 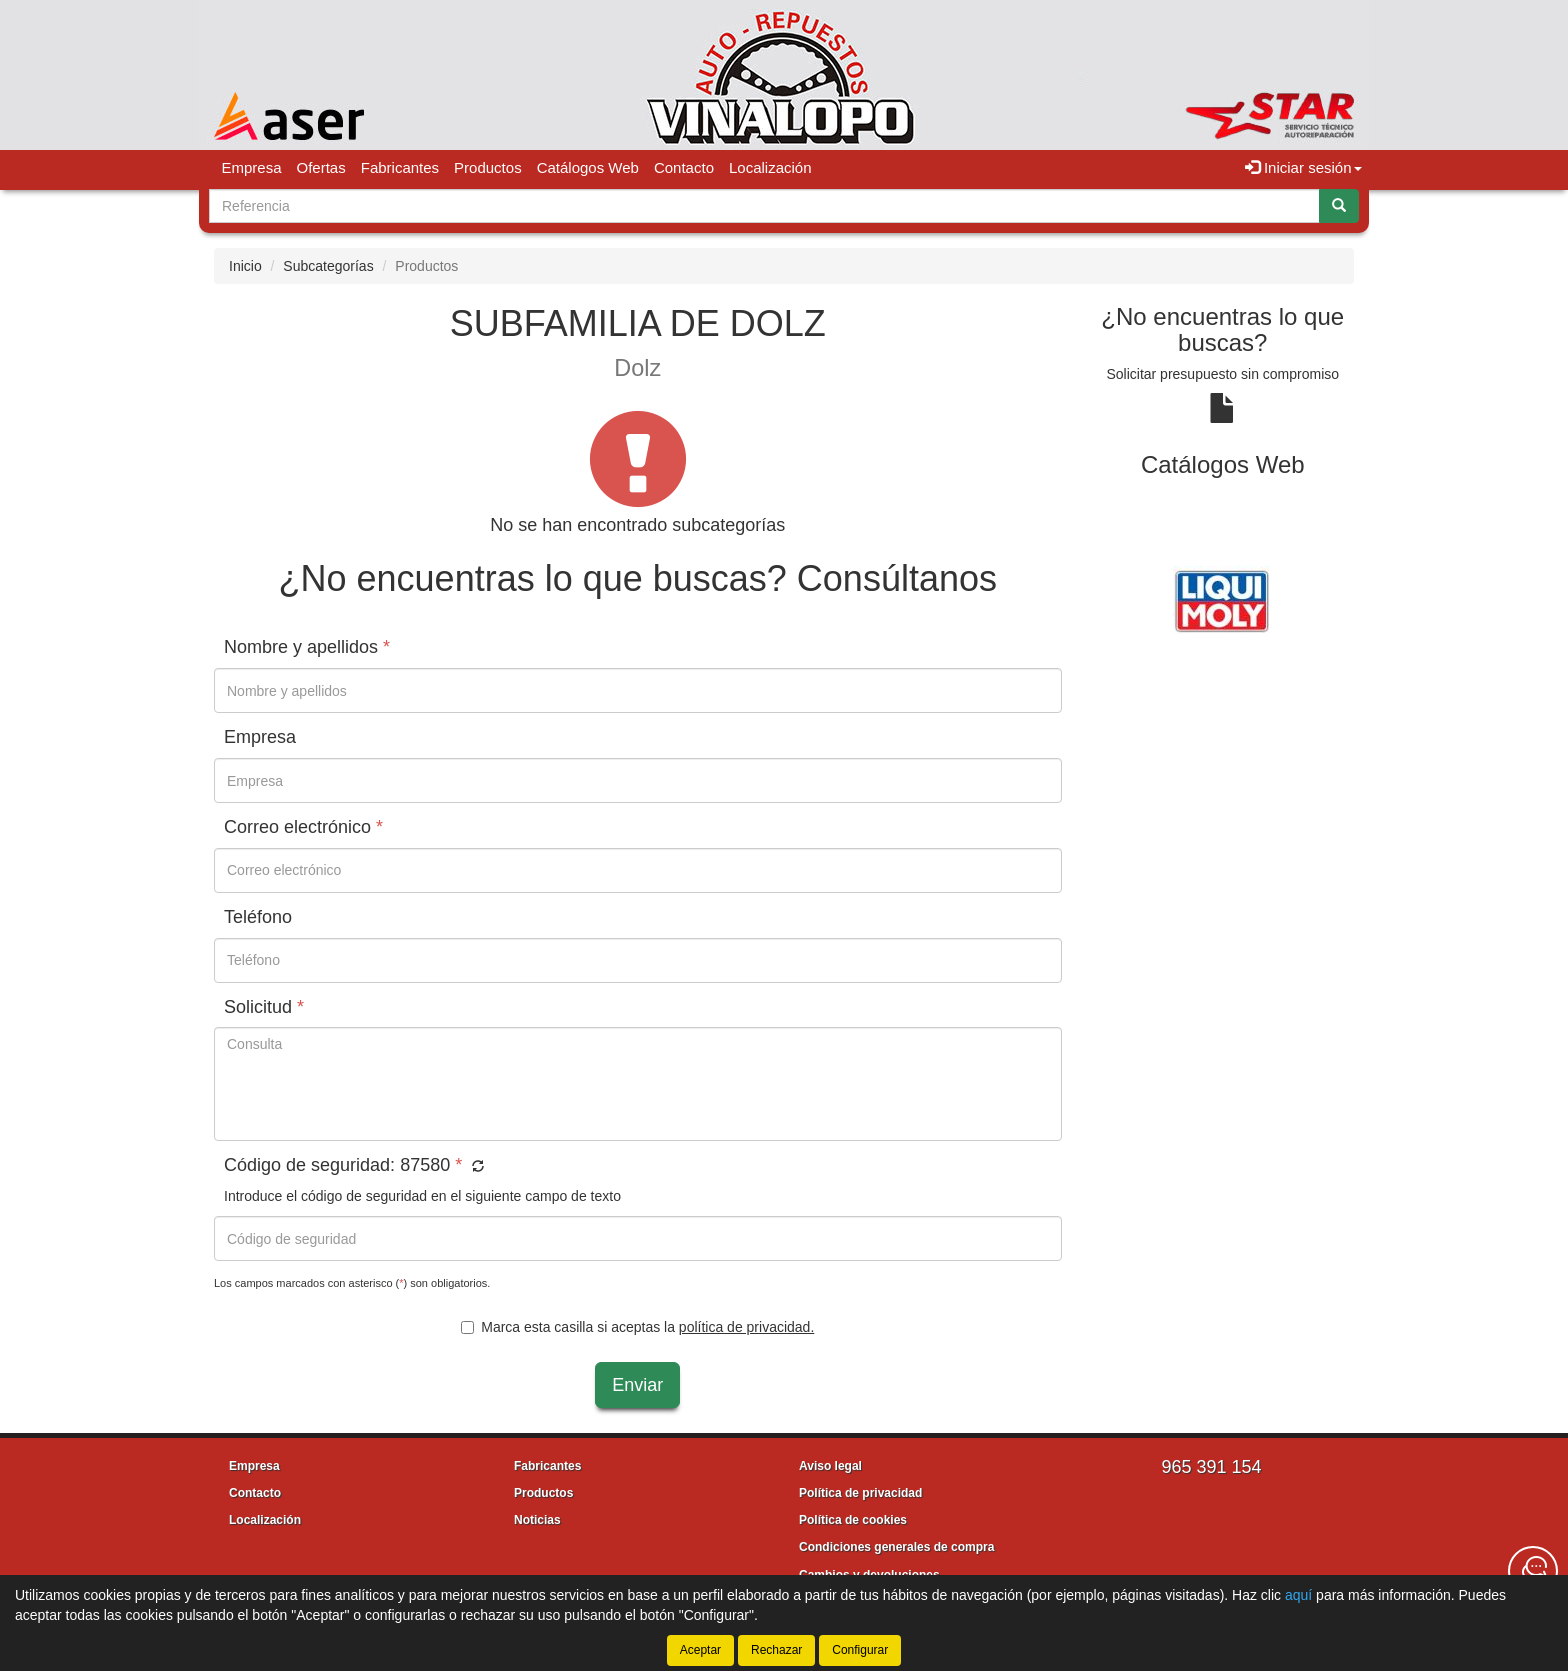 What do you see at coordinates (488, 167) in the screenshot?
I see `Productos` at bounding box center [488, 167].